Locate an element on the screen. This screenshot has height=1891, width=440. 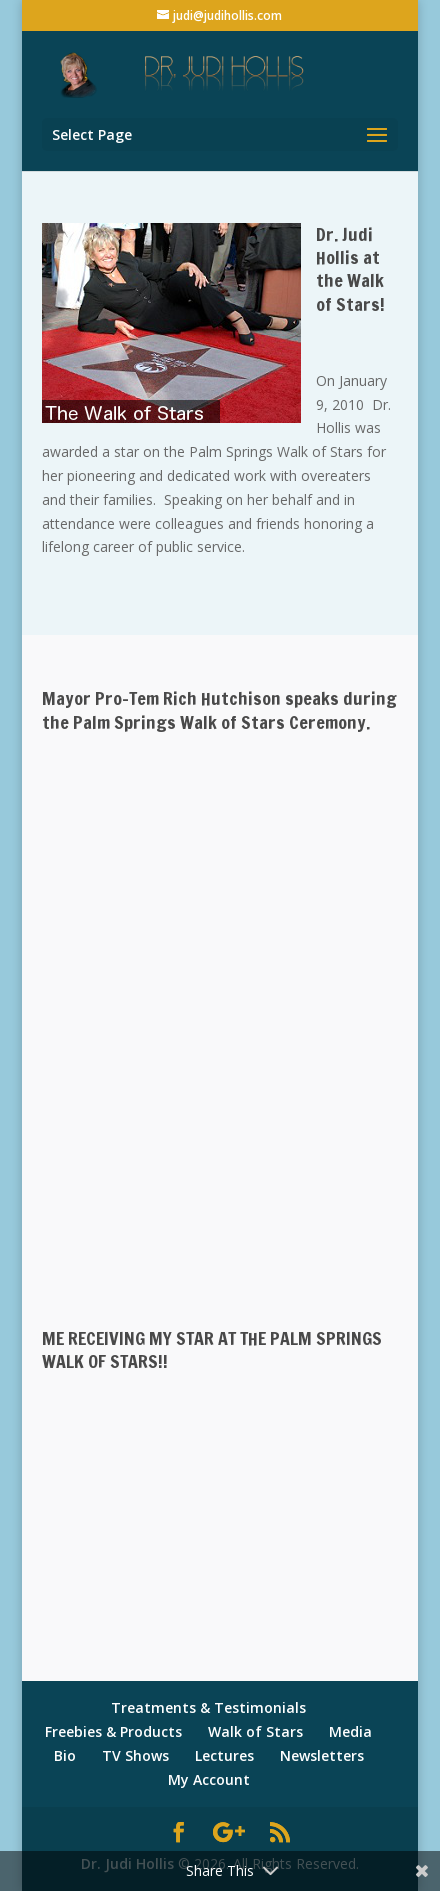
My Account is located at coordinates (209, 1779).